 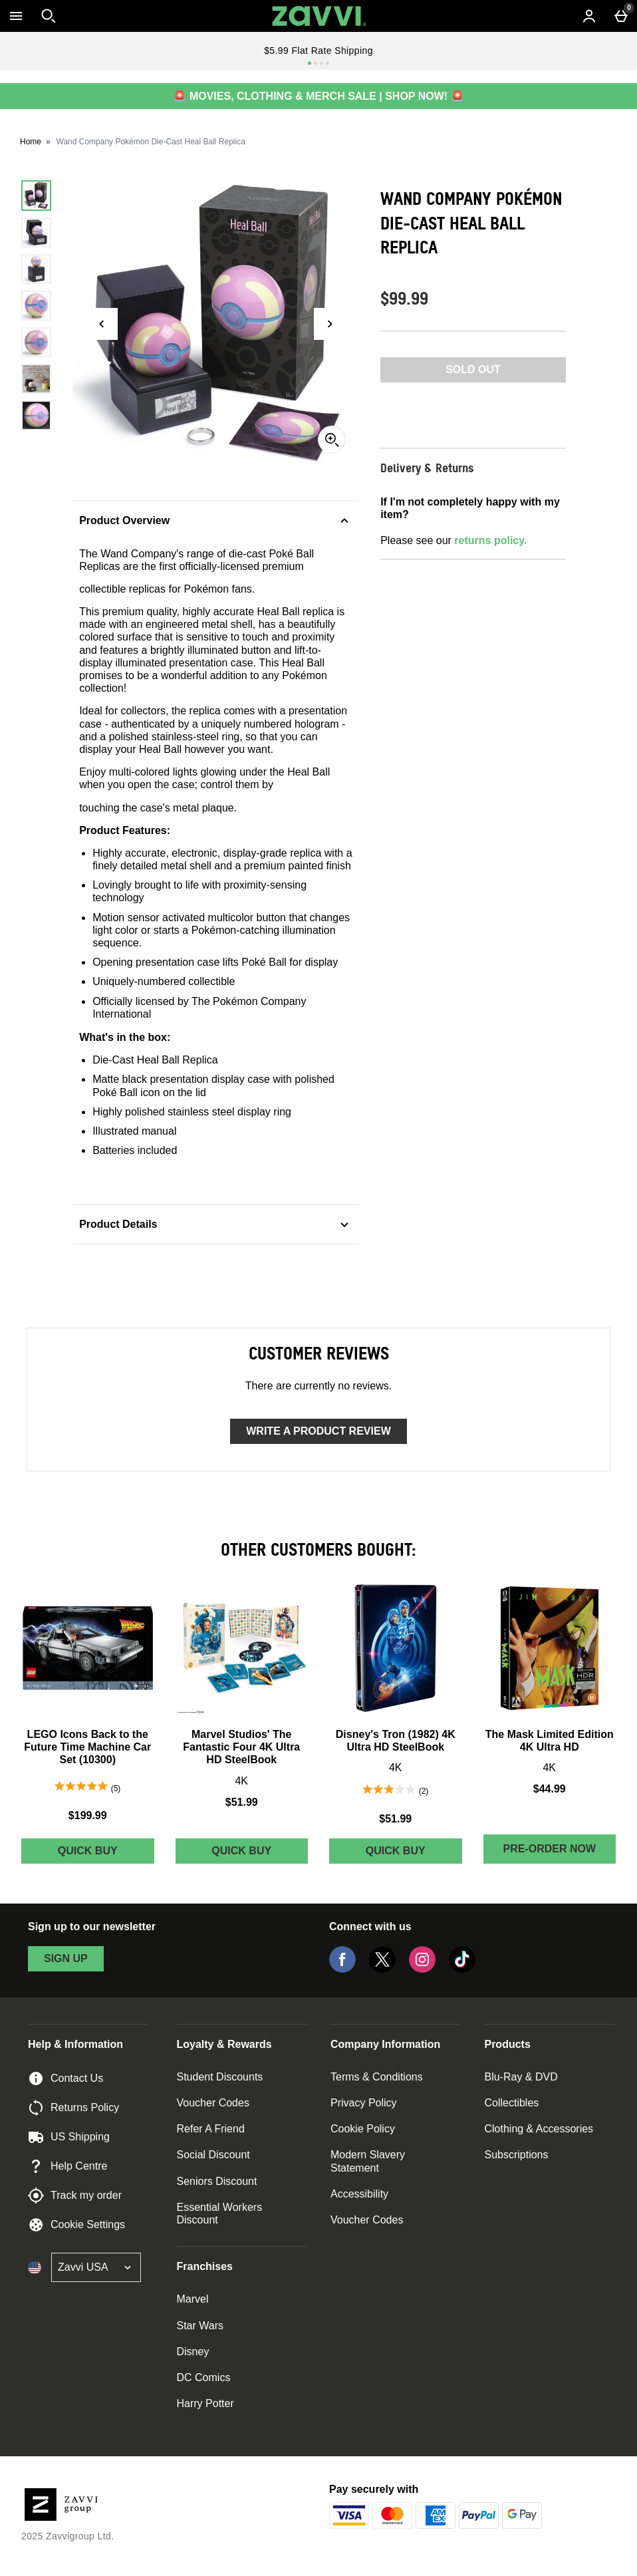 I want to click on [Previous image], so click(x=102, y=324).